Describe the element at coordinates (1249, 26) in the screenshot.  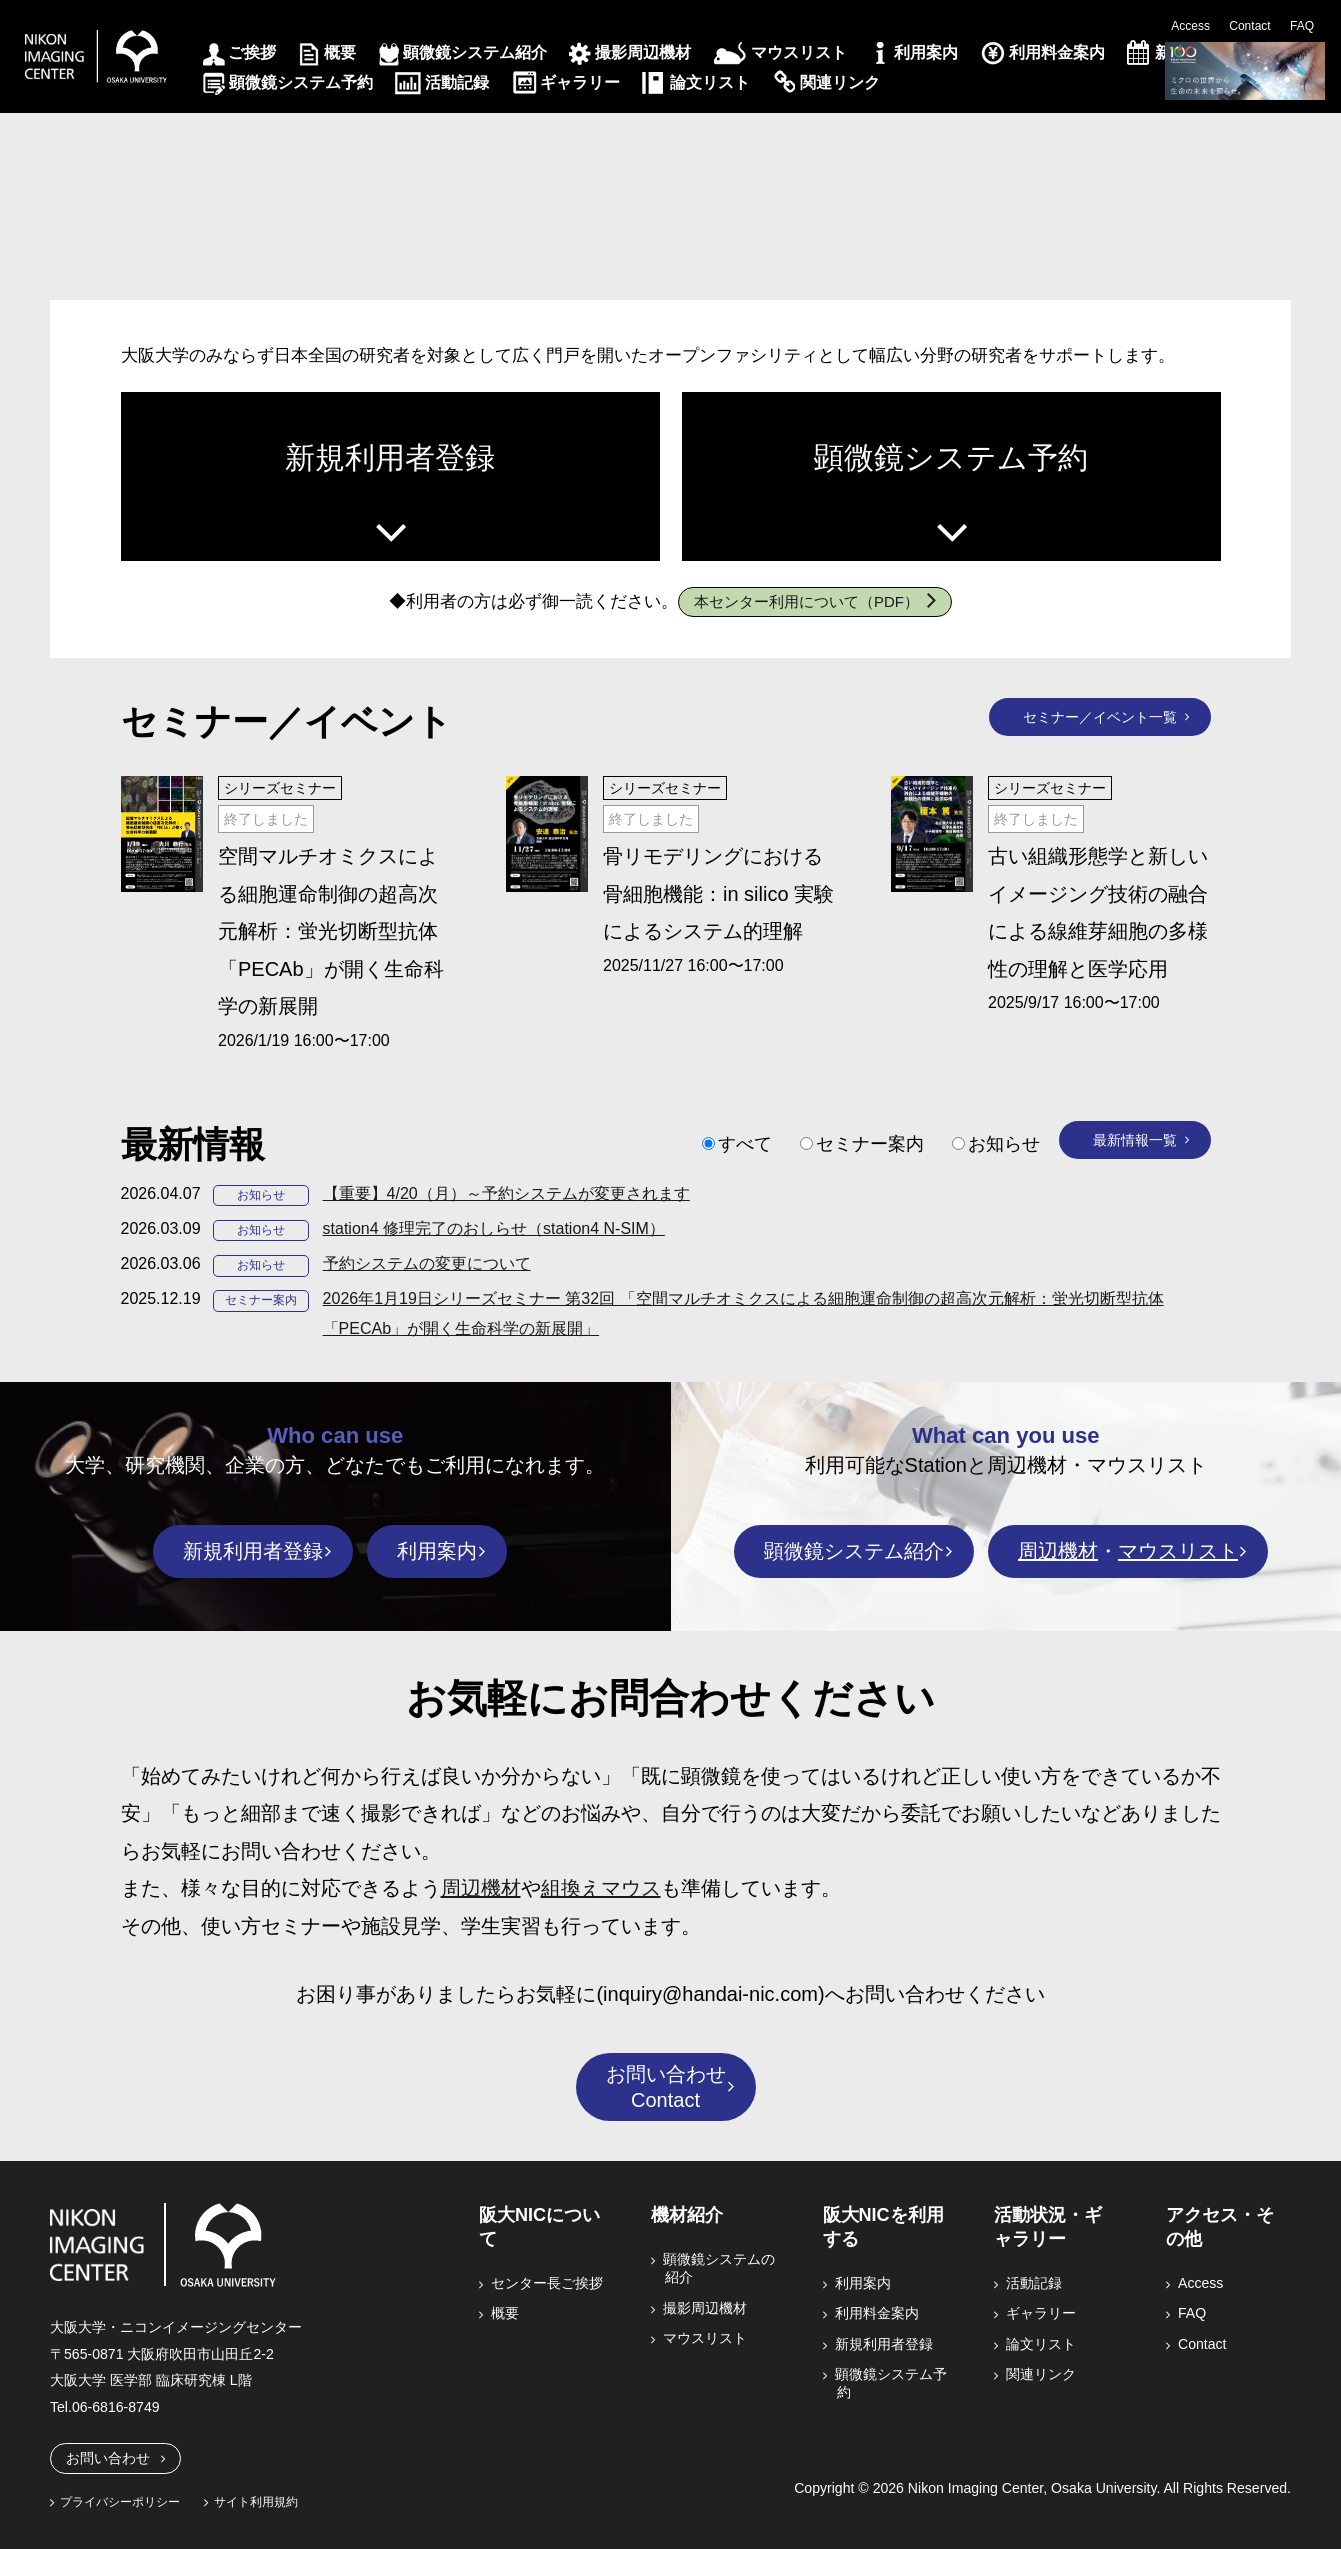
I see `Contact` at that location.